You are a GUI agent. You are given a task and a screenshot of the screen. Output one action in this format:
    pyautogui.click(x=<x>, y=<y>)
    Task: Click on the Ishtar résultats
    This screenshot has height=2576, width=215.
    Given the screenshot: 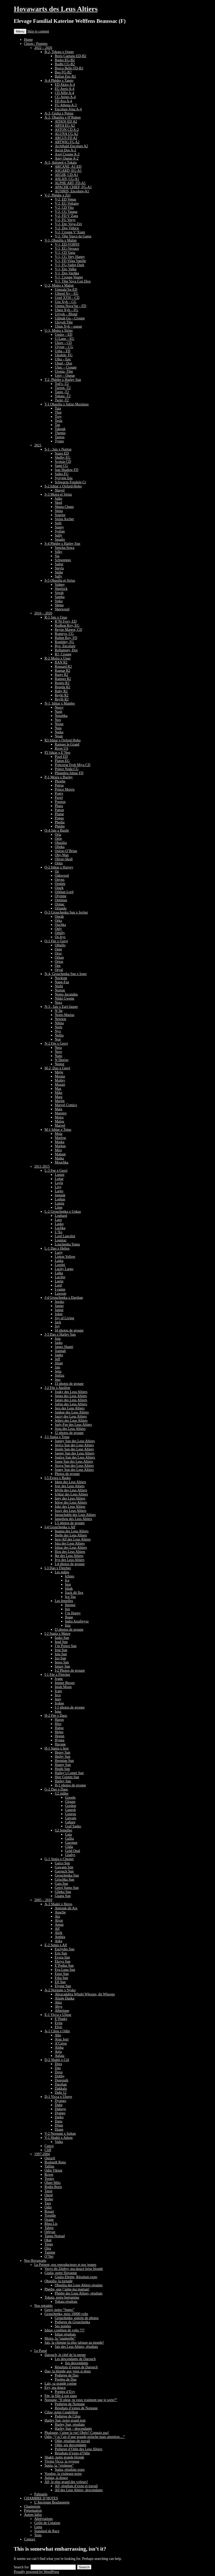 What is the action you would take?
    pyautogui.click(x=65, y=2334)
    